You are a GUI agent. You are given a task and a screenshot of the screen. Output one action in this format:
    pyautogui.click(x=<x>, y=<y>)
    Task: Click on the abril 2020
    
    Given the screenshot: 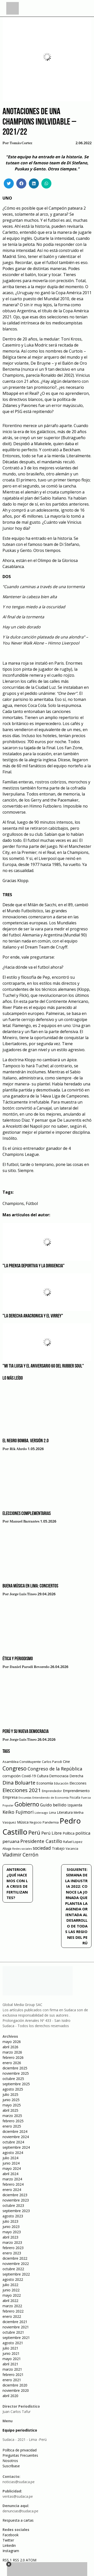 What is the action you would take?
    pyautogui.click(x=10, y=2395)
    